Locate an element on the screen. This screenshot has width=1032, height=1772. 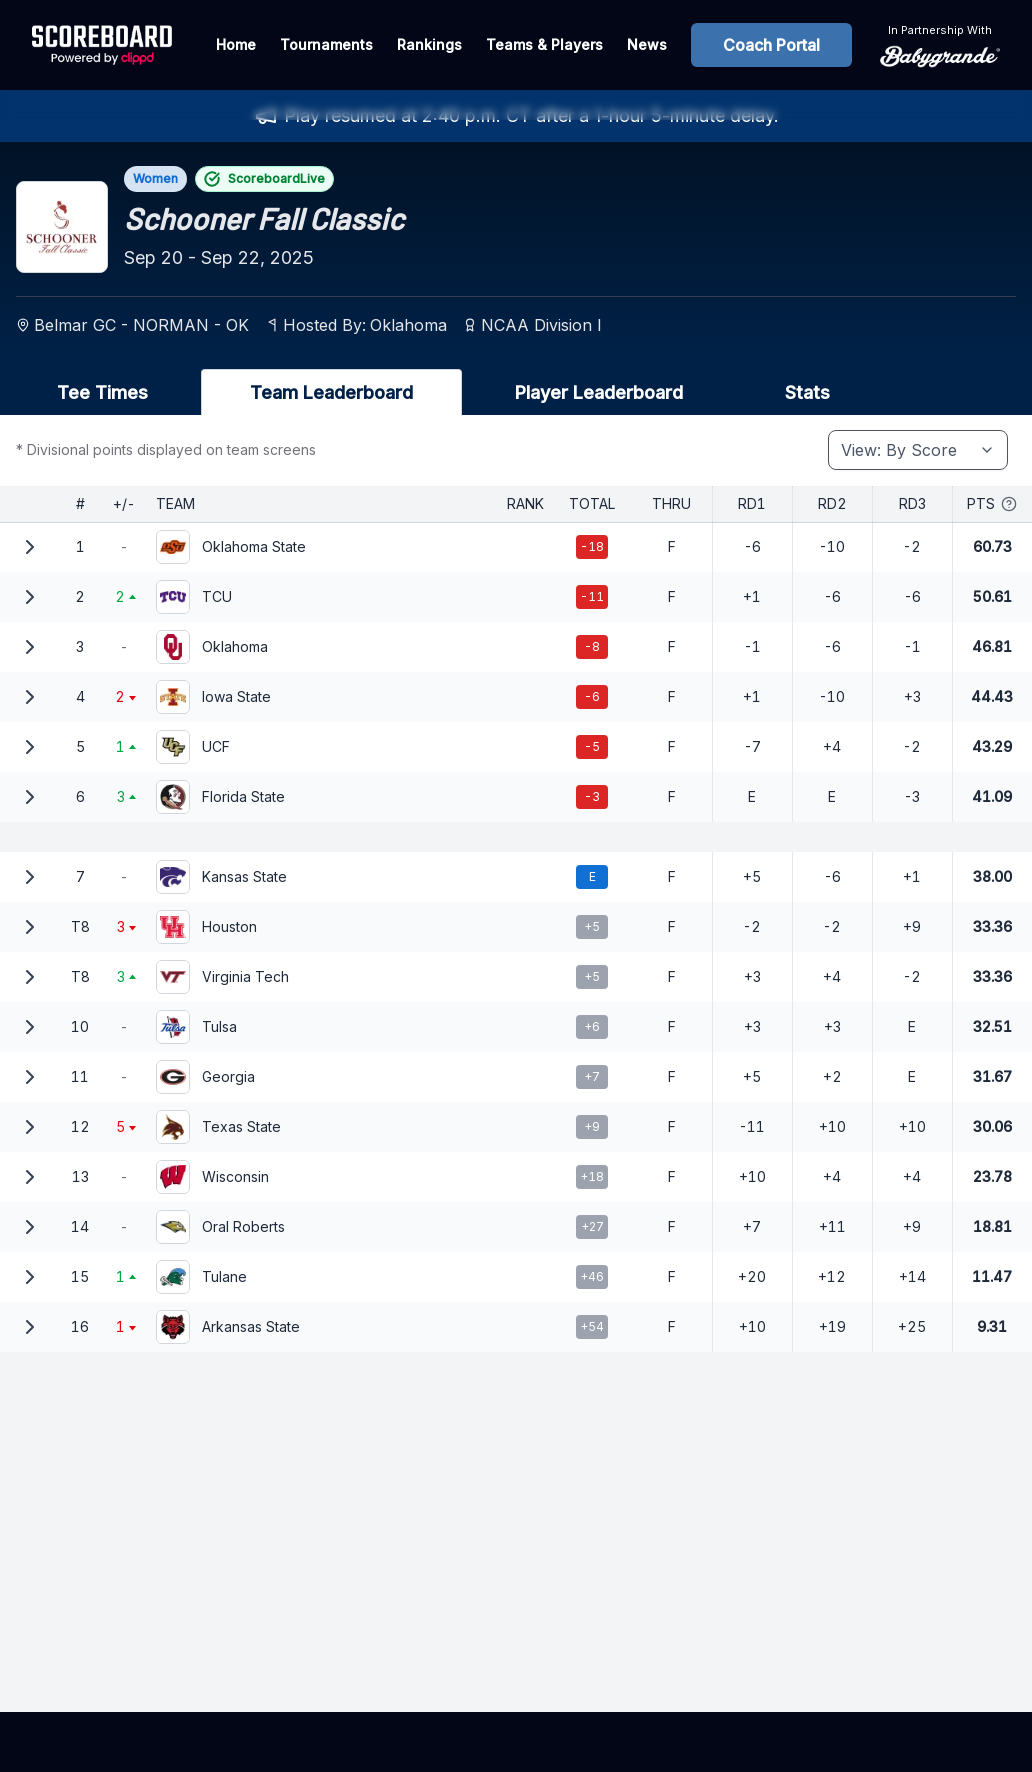
Tournaments is located at coordinates (326, 44).